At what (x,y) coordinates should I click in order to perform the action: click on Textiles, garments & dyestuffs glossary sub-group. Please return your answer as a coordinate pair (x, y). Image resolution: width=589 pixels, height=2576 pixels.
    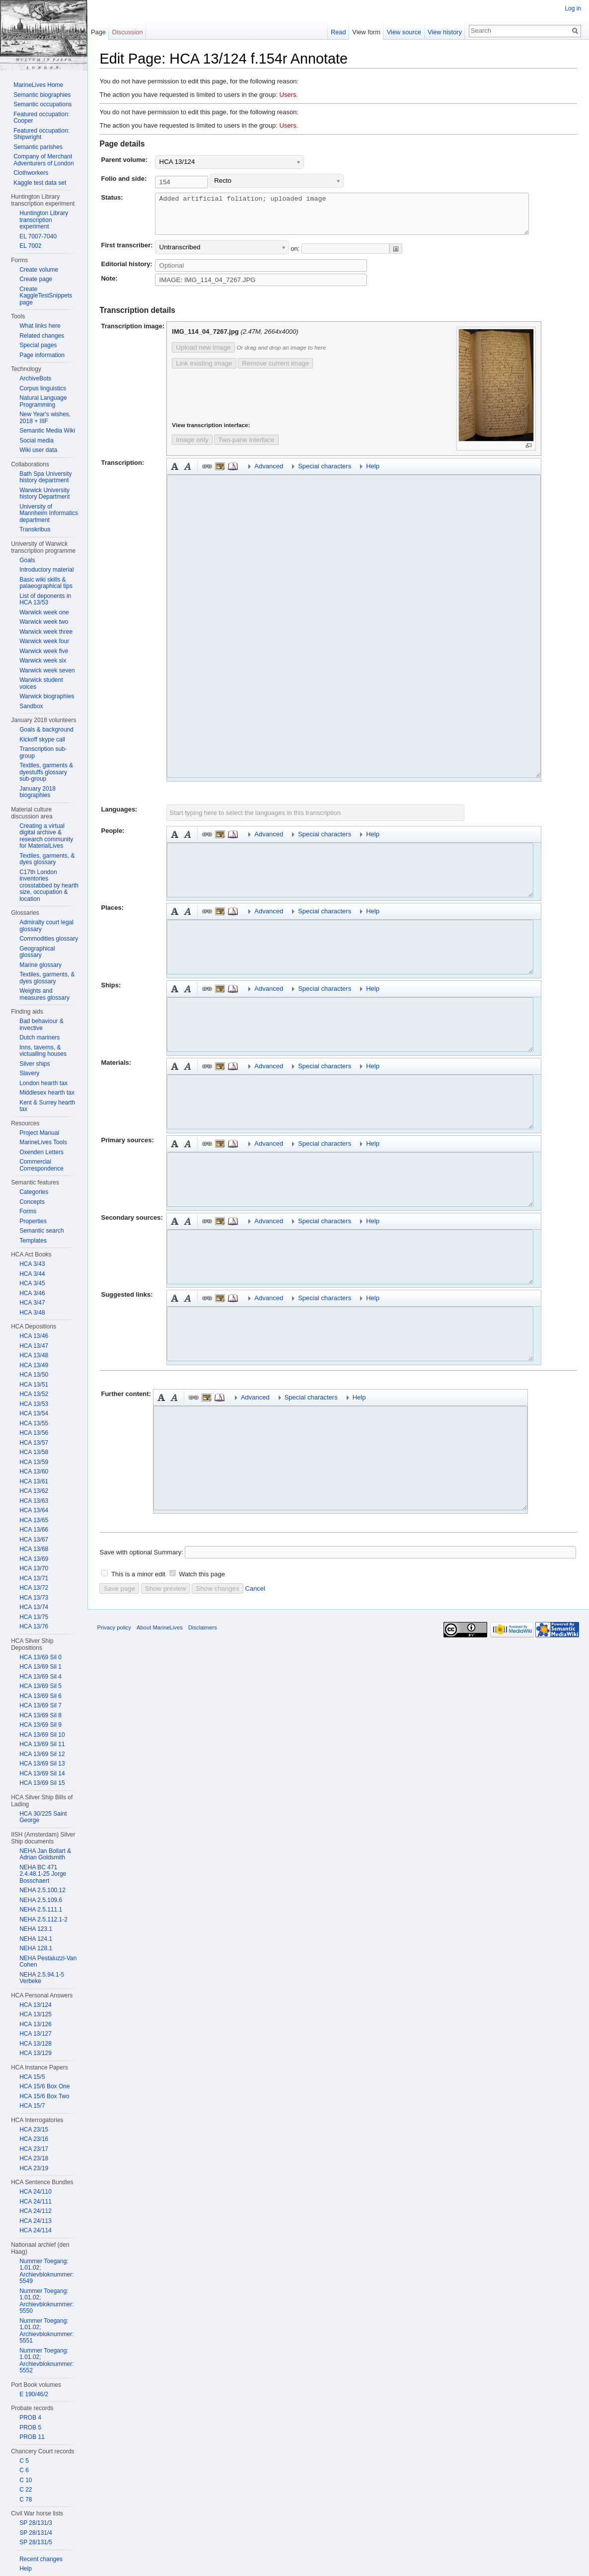
    Looking at the image, I should click on (46, 772).